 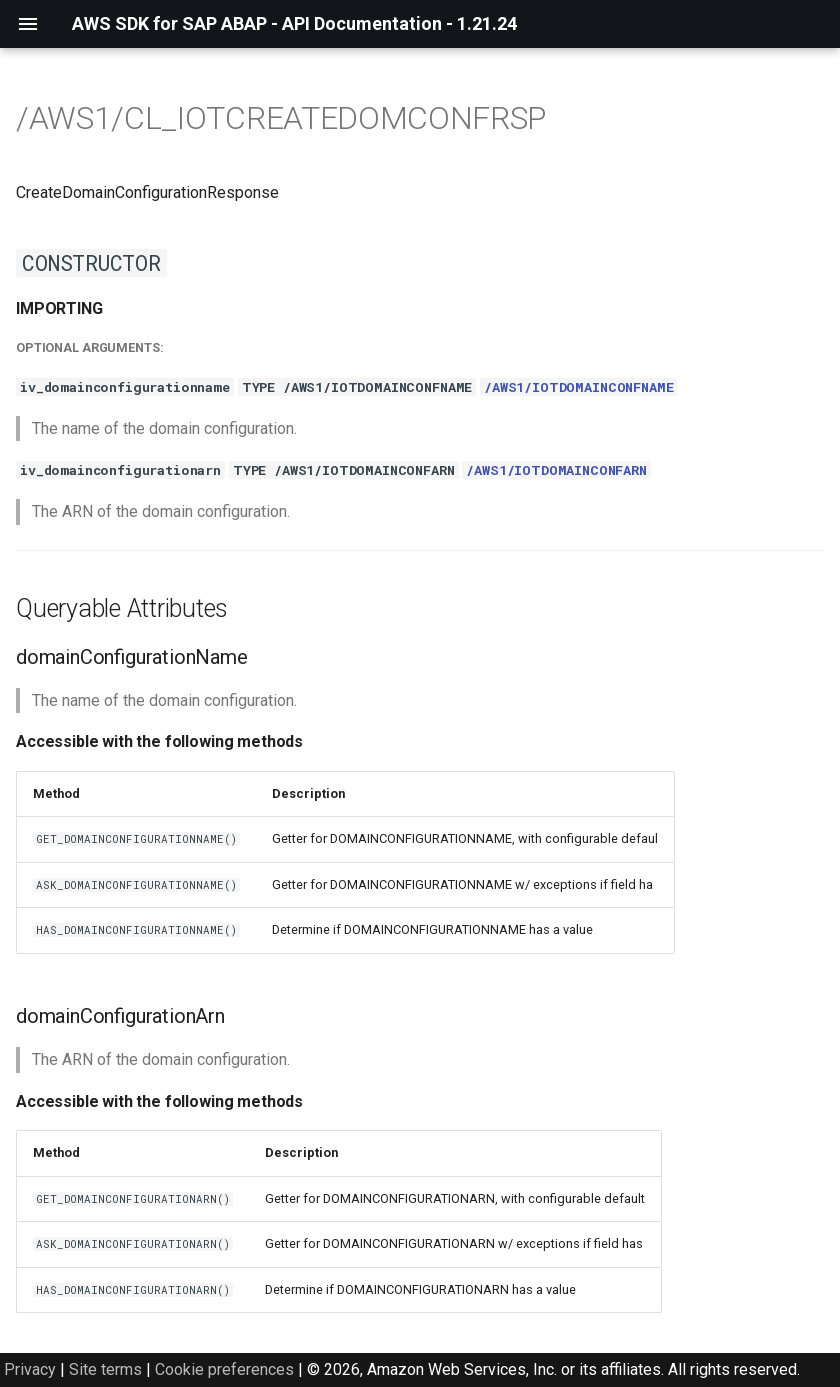 What do you see at coordinates (105, 1369) in the screenshot?
I see `Site terms` at bounding box center [105, 1369].